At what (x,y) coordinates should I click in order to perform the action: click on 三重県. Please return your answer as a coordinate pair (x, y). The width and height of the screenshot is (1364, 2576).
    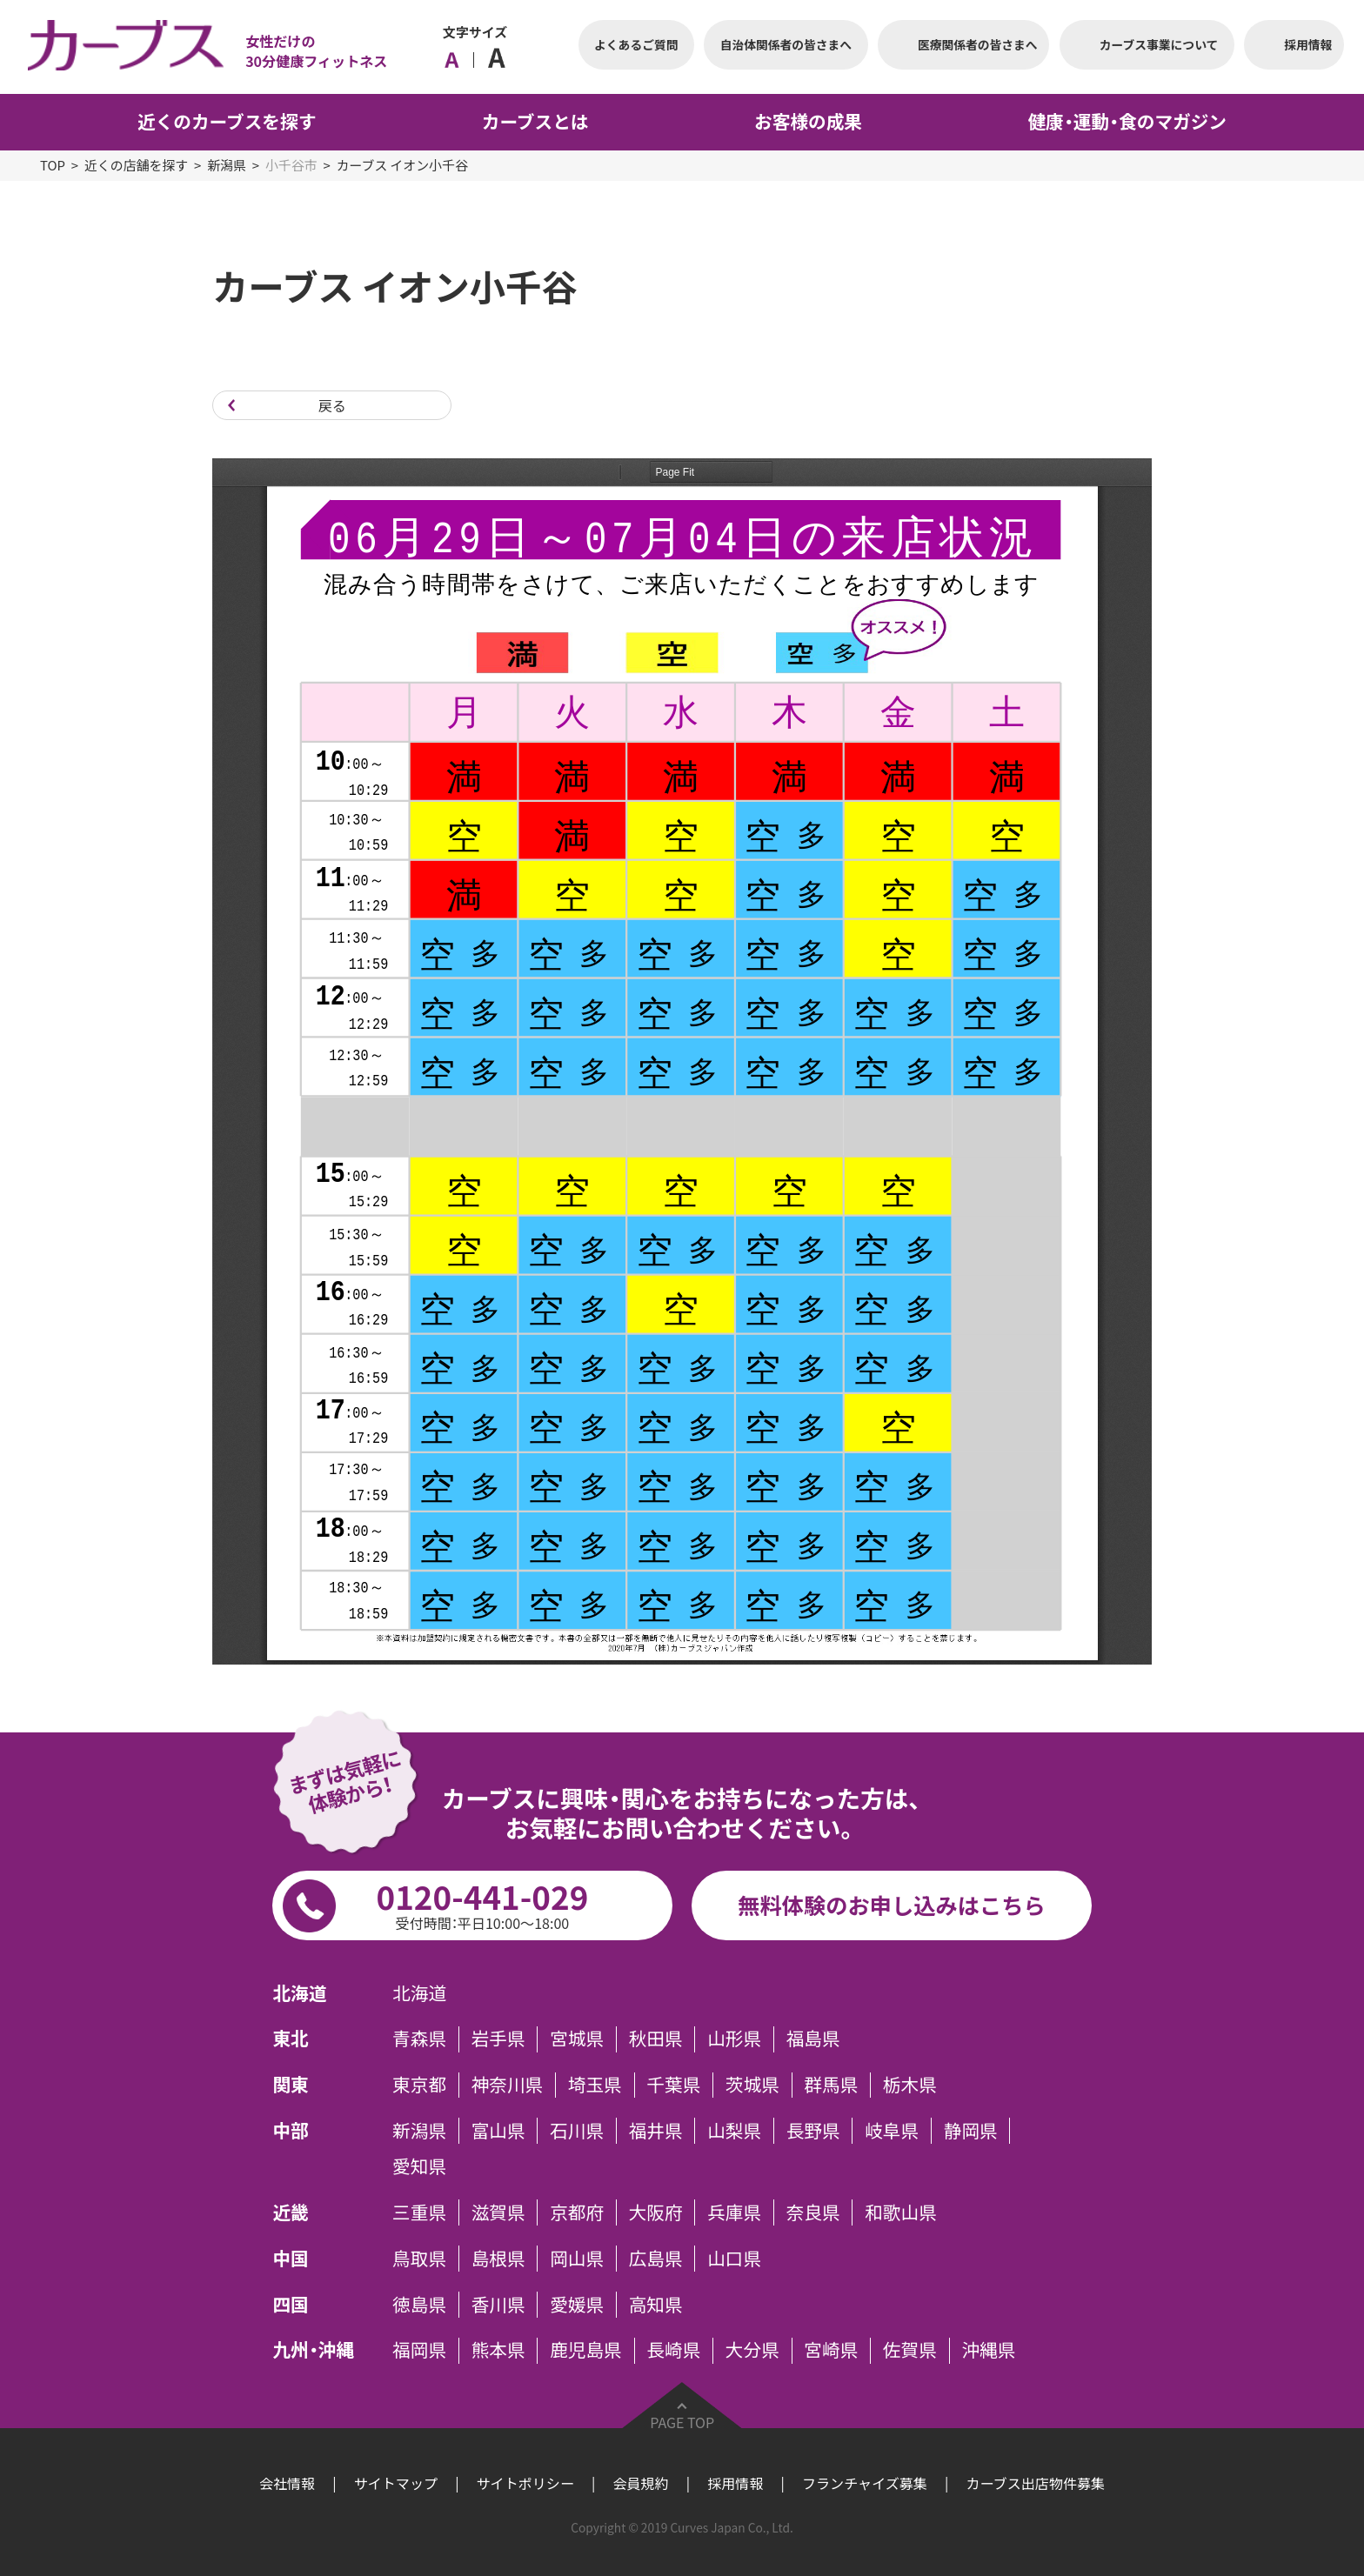
    Looking at the image, I should click on (419, 2212).